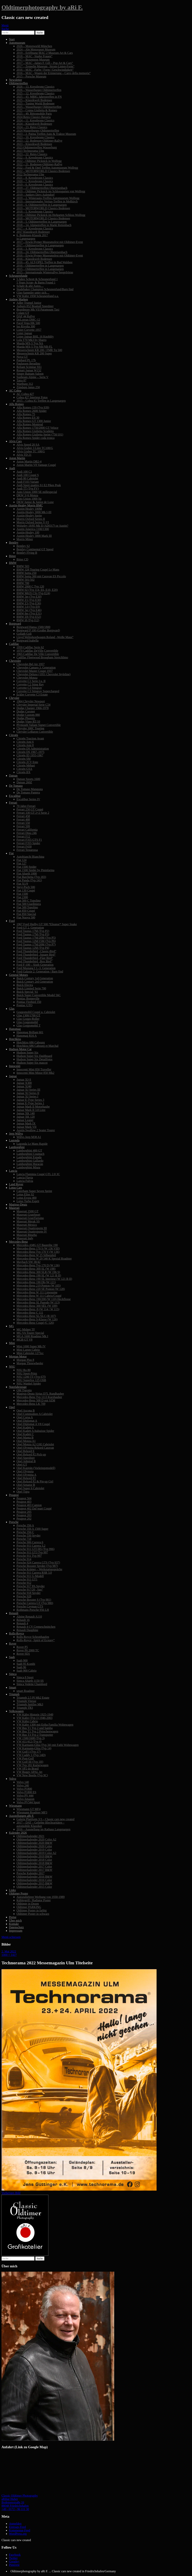 The height and width of the screenshot is (2576, 192). What do you see at coordinates (14, 1495) in the screenshot?
I see `Peugeot` at bounding box center [14, 1495].